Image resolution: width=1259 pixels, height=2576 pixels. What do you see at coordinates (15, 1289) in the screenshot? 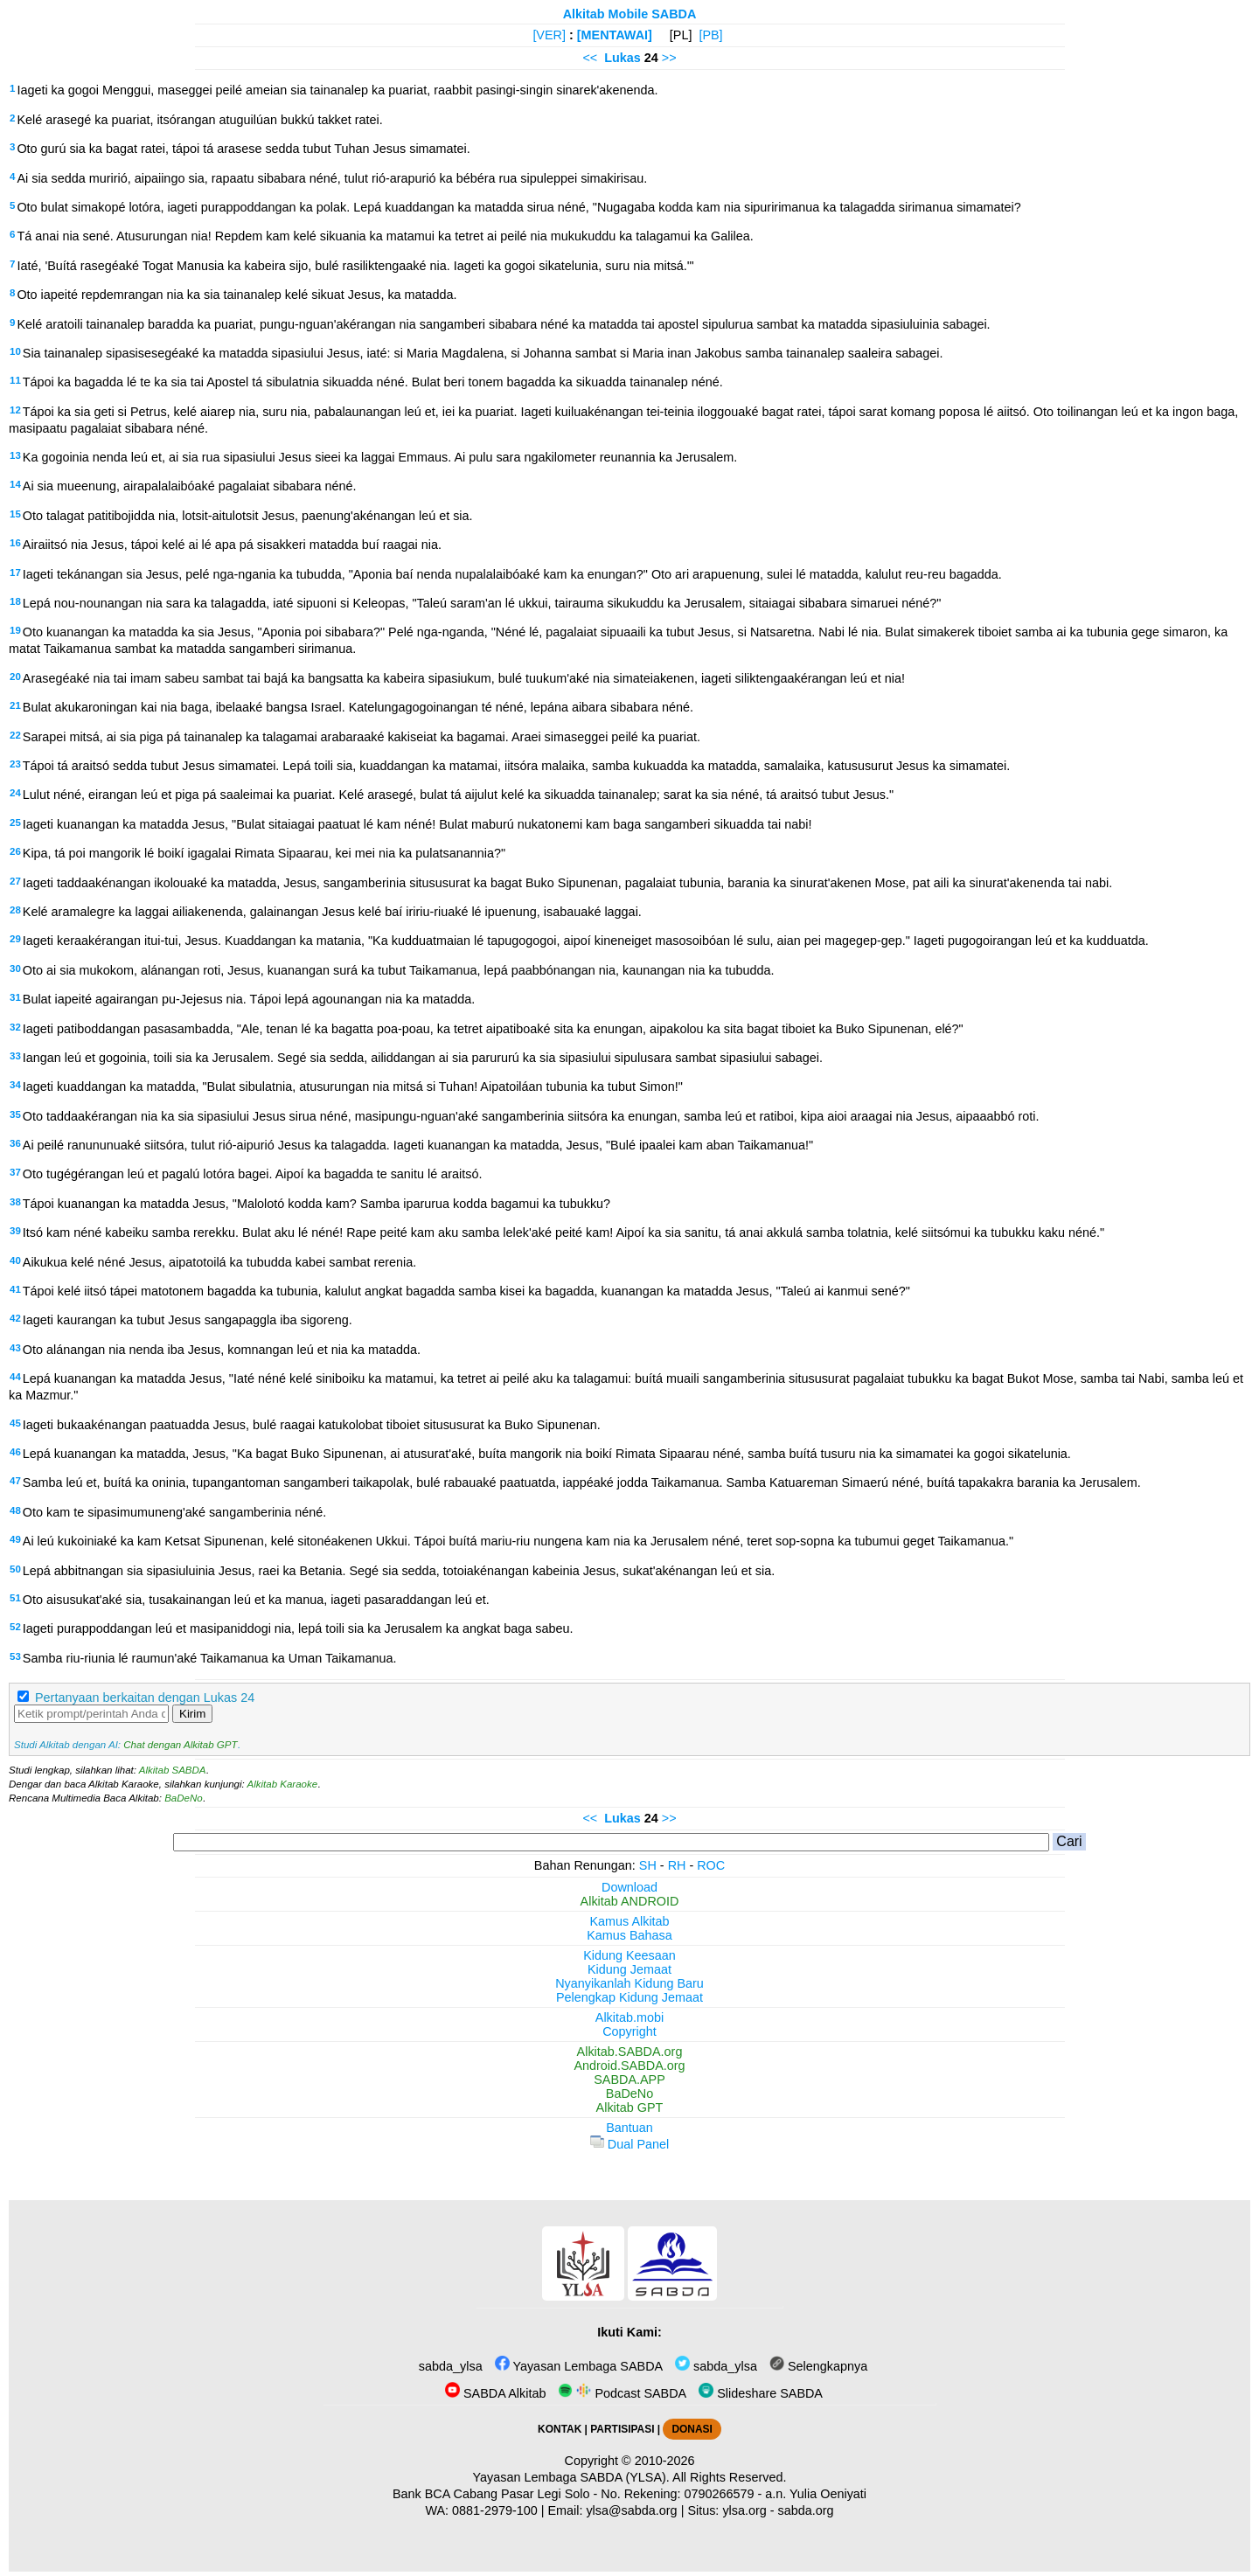
I see `41` at bounding box center [15, 1289].